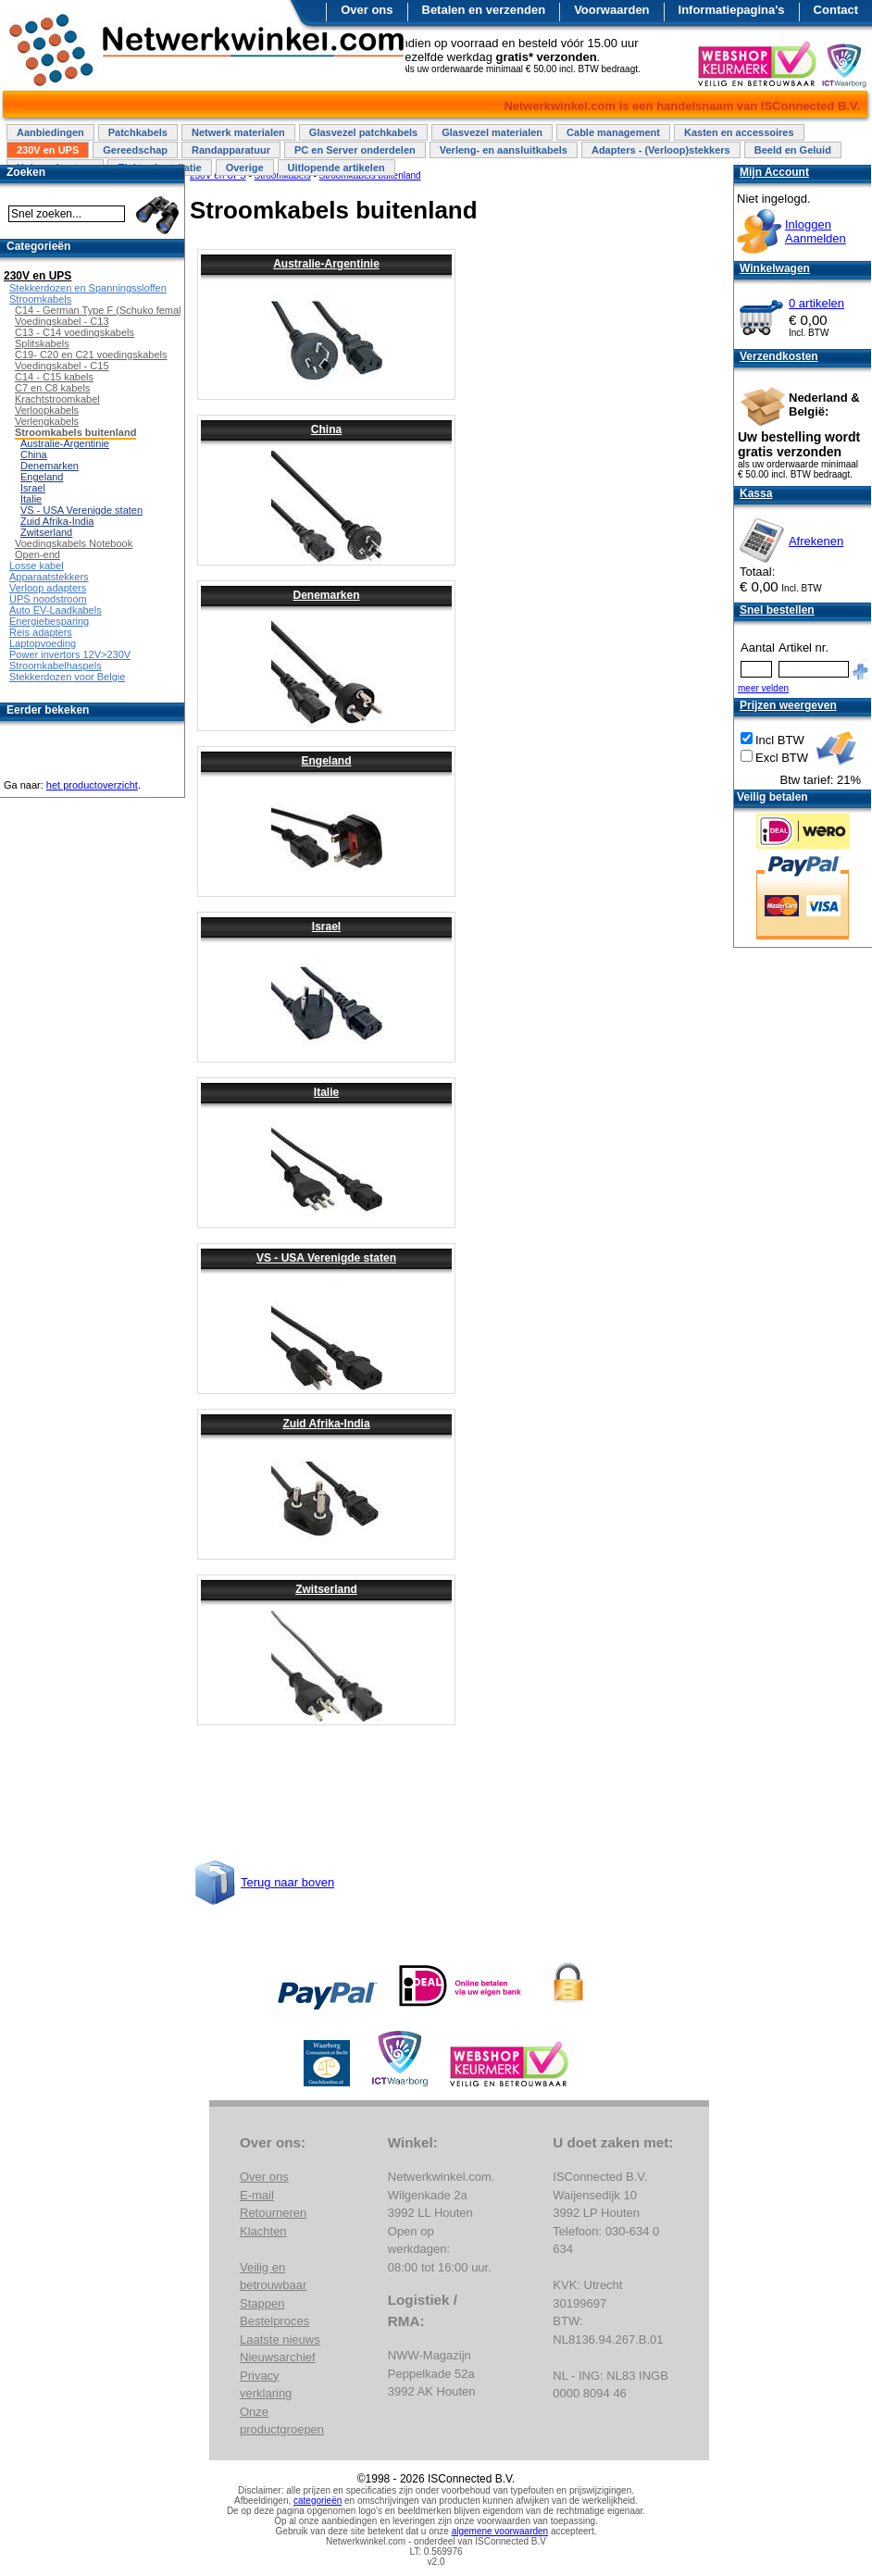  I want to click on Verloop adapters, so click(47, 587).